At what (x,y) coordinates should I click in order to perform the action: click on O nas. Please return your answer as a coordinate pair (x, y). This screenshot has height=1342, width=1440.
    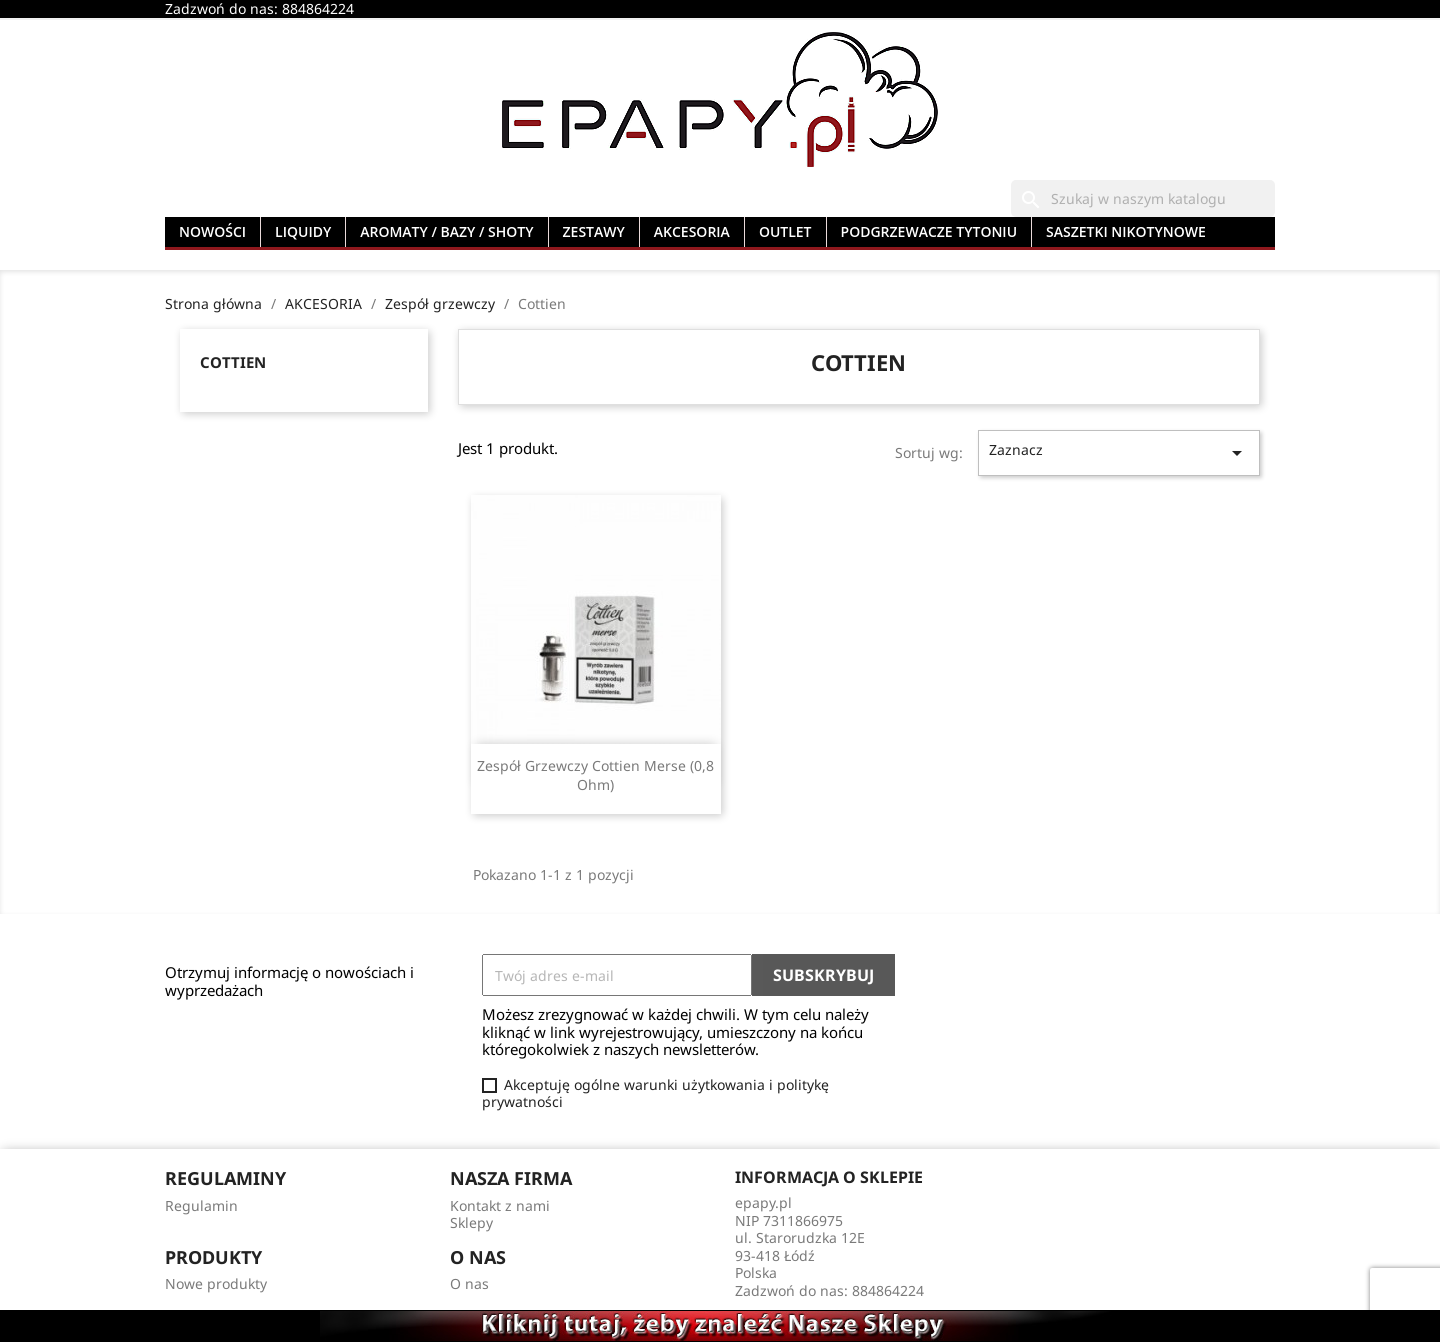
    Looking at the image, I should click on (469, 1283).